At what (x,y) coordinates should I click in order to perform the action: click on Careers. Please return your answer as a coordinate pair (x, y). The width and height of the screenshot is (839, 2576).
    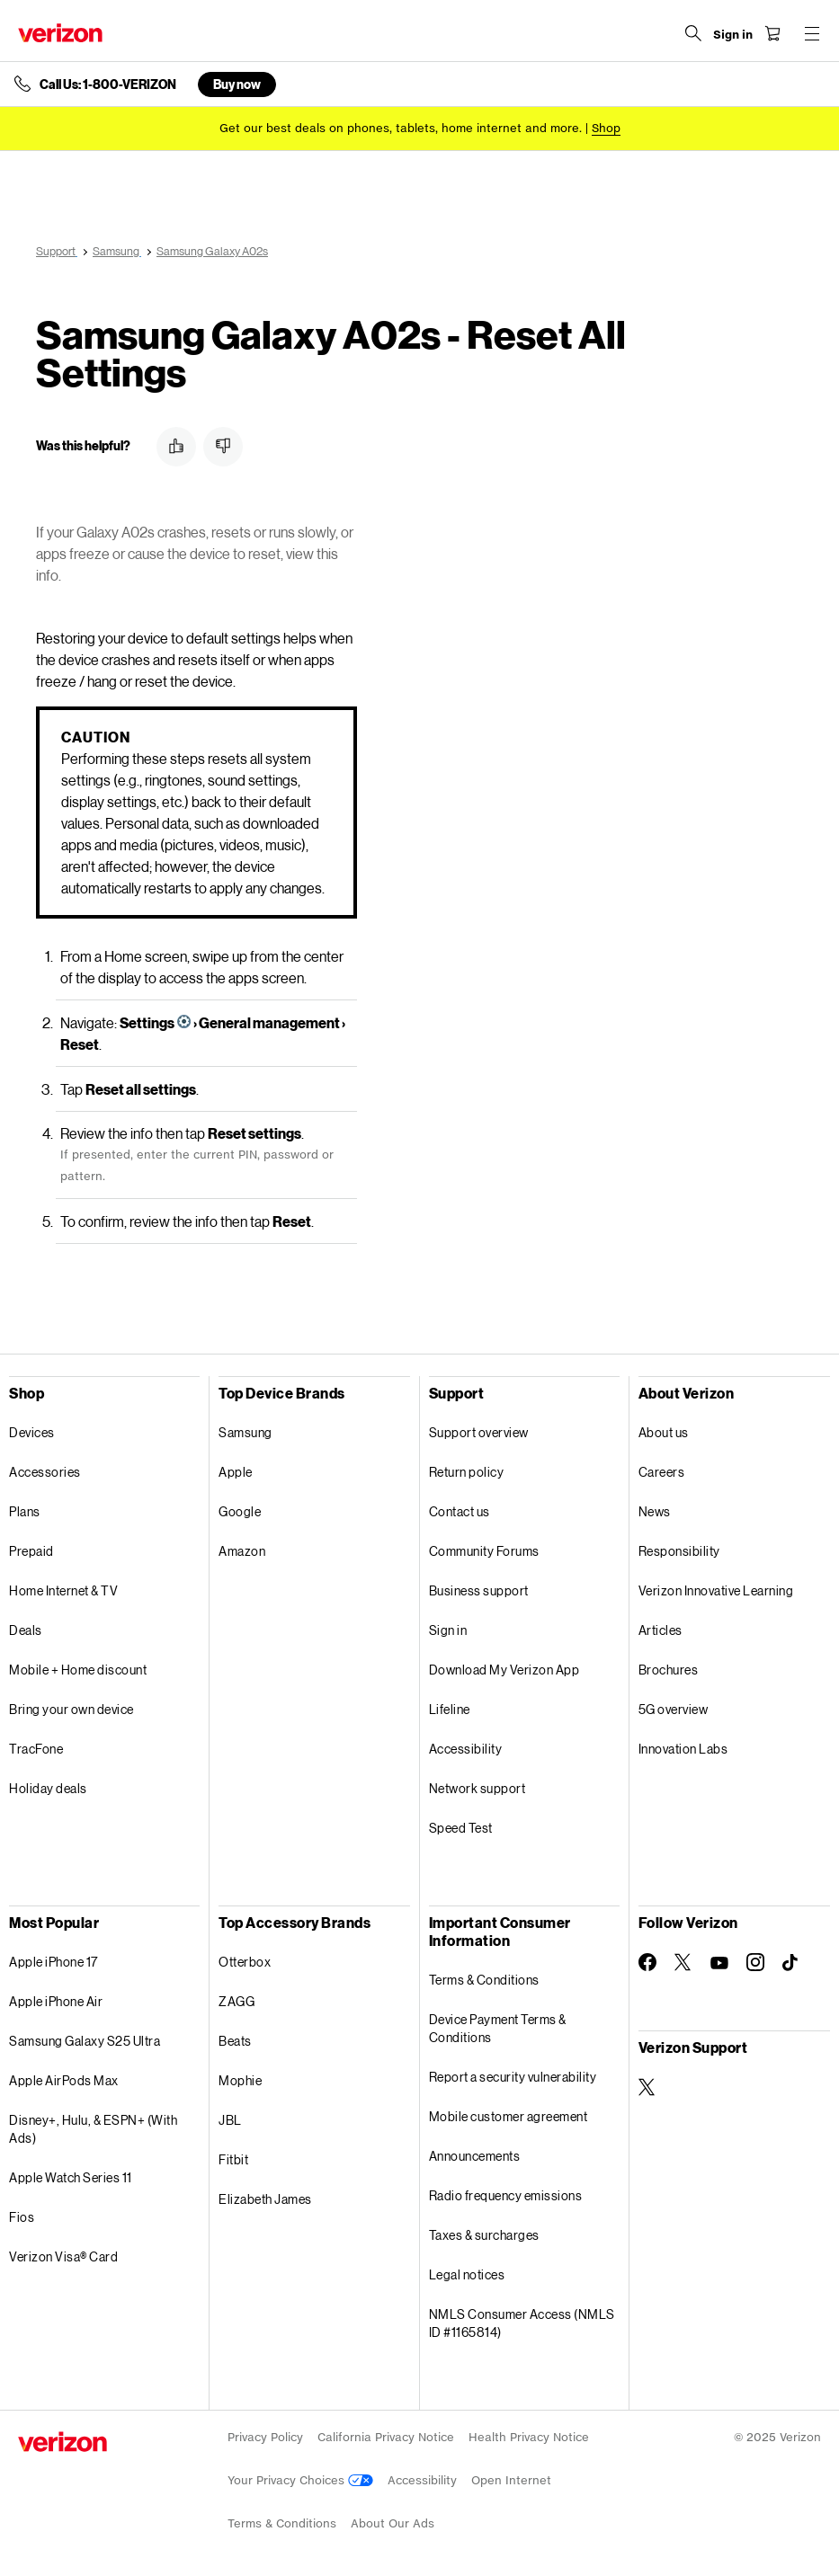
    Looking at the image, I should click on (661, 1471).